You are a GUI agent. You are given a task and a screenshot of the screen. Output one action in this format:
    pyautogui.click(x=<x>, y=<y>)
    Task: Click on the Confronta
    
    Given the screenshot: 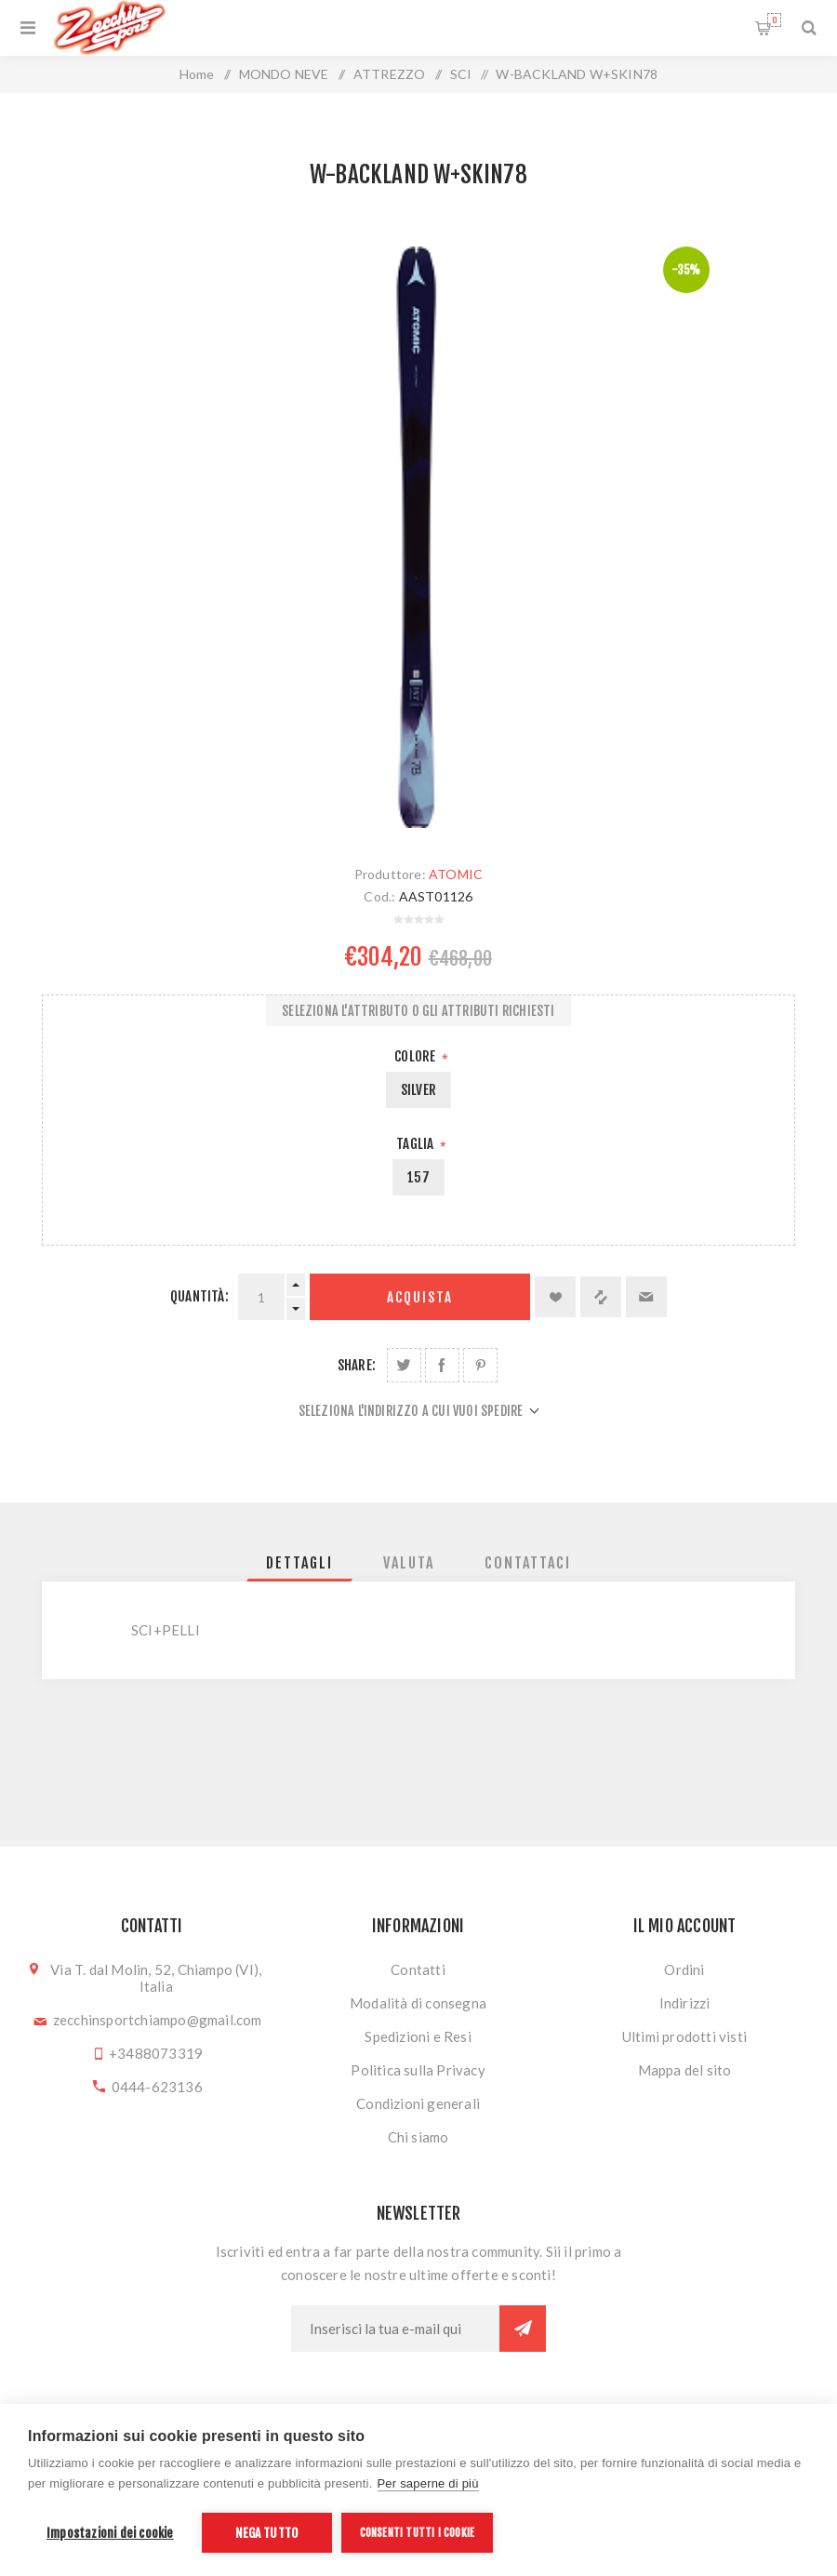 What is the action you would take?
    pyautogui.click(x=600, y=1296)
    